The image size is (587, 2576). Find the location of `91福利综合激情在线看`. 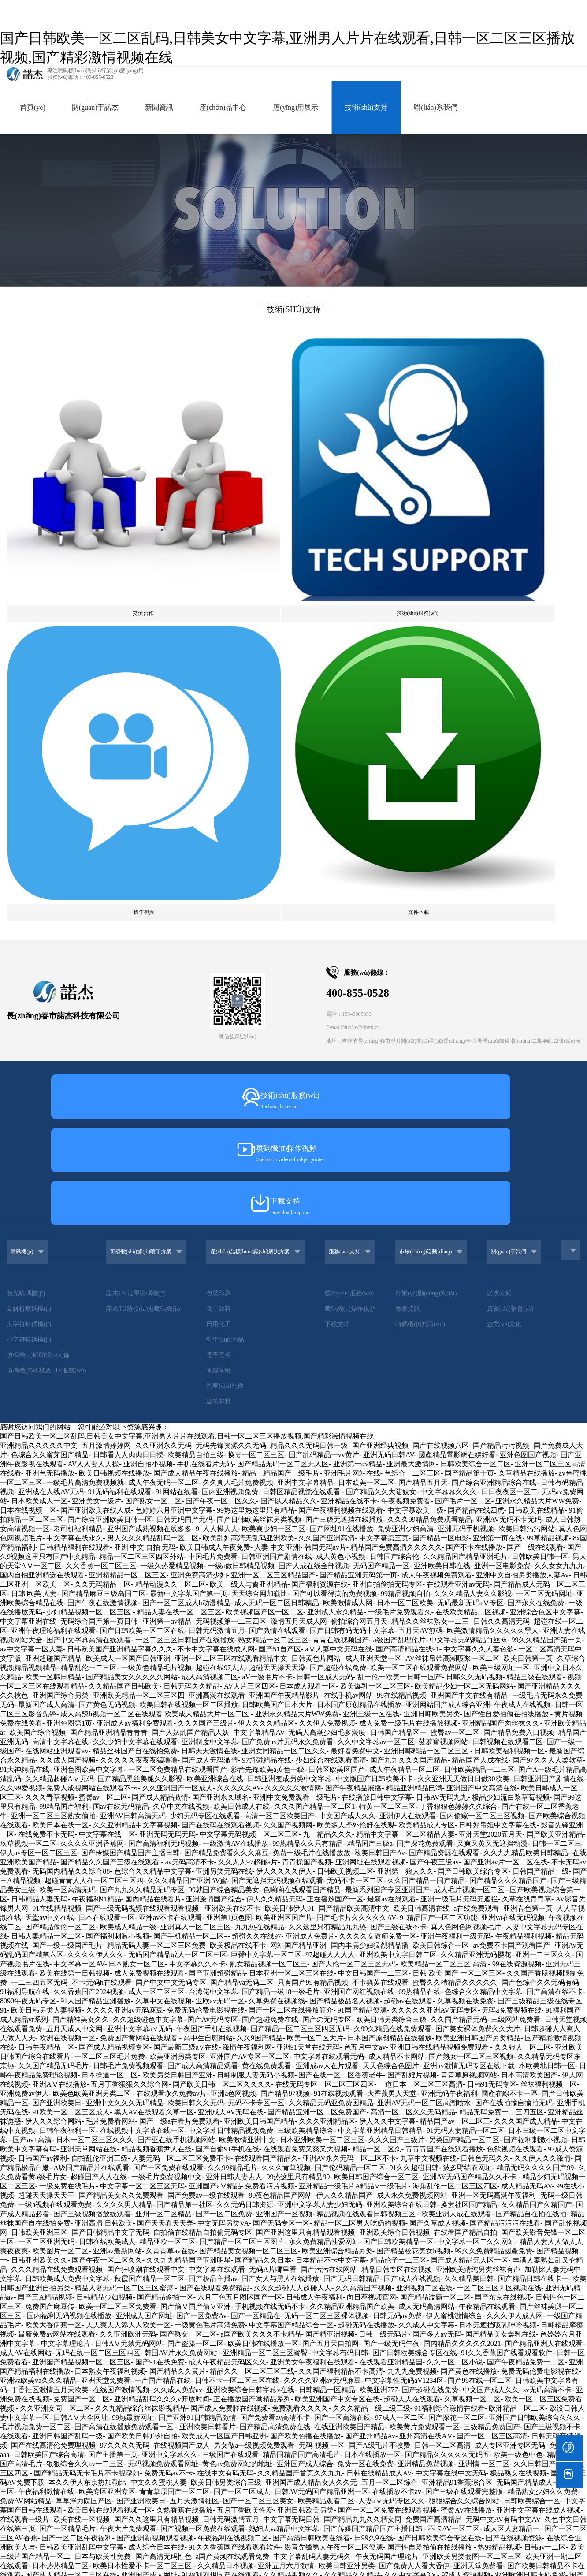

91福利综合激情在线看 is located at coordinates (449, 1904).